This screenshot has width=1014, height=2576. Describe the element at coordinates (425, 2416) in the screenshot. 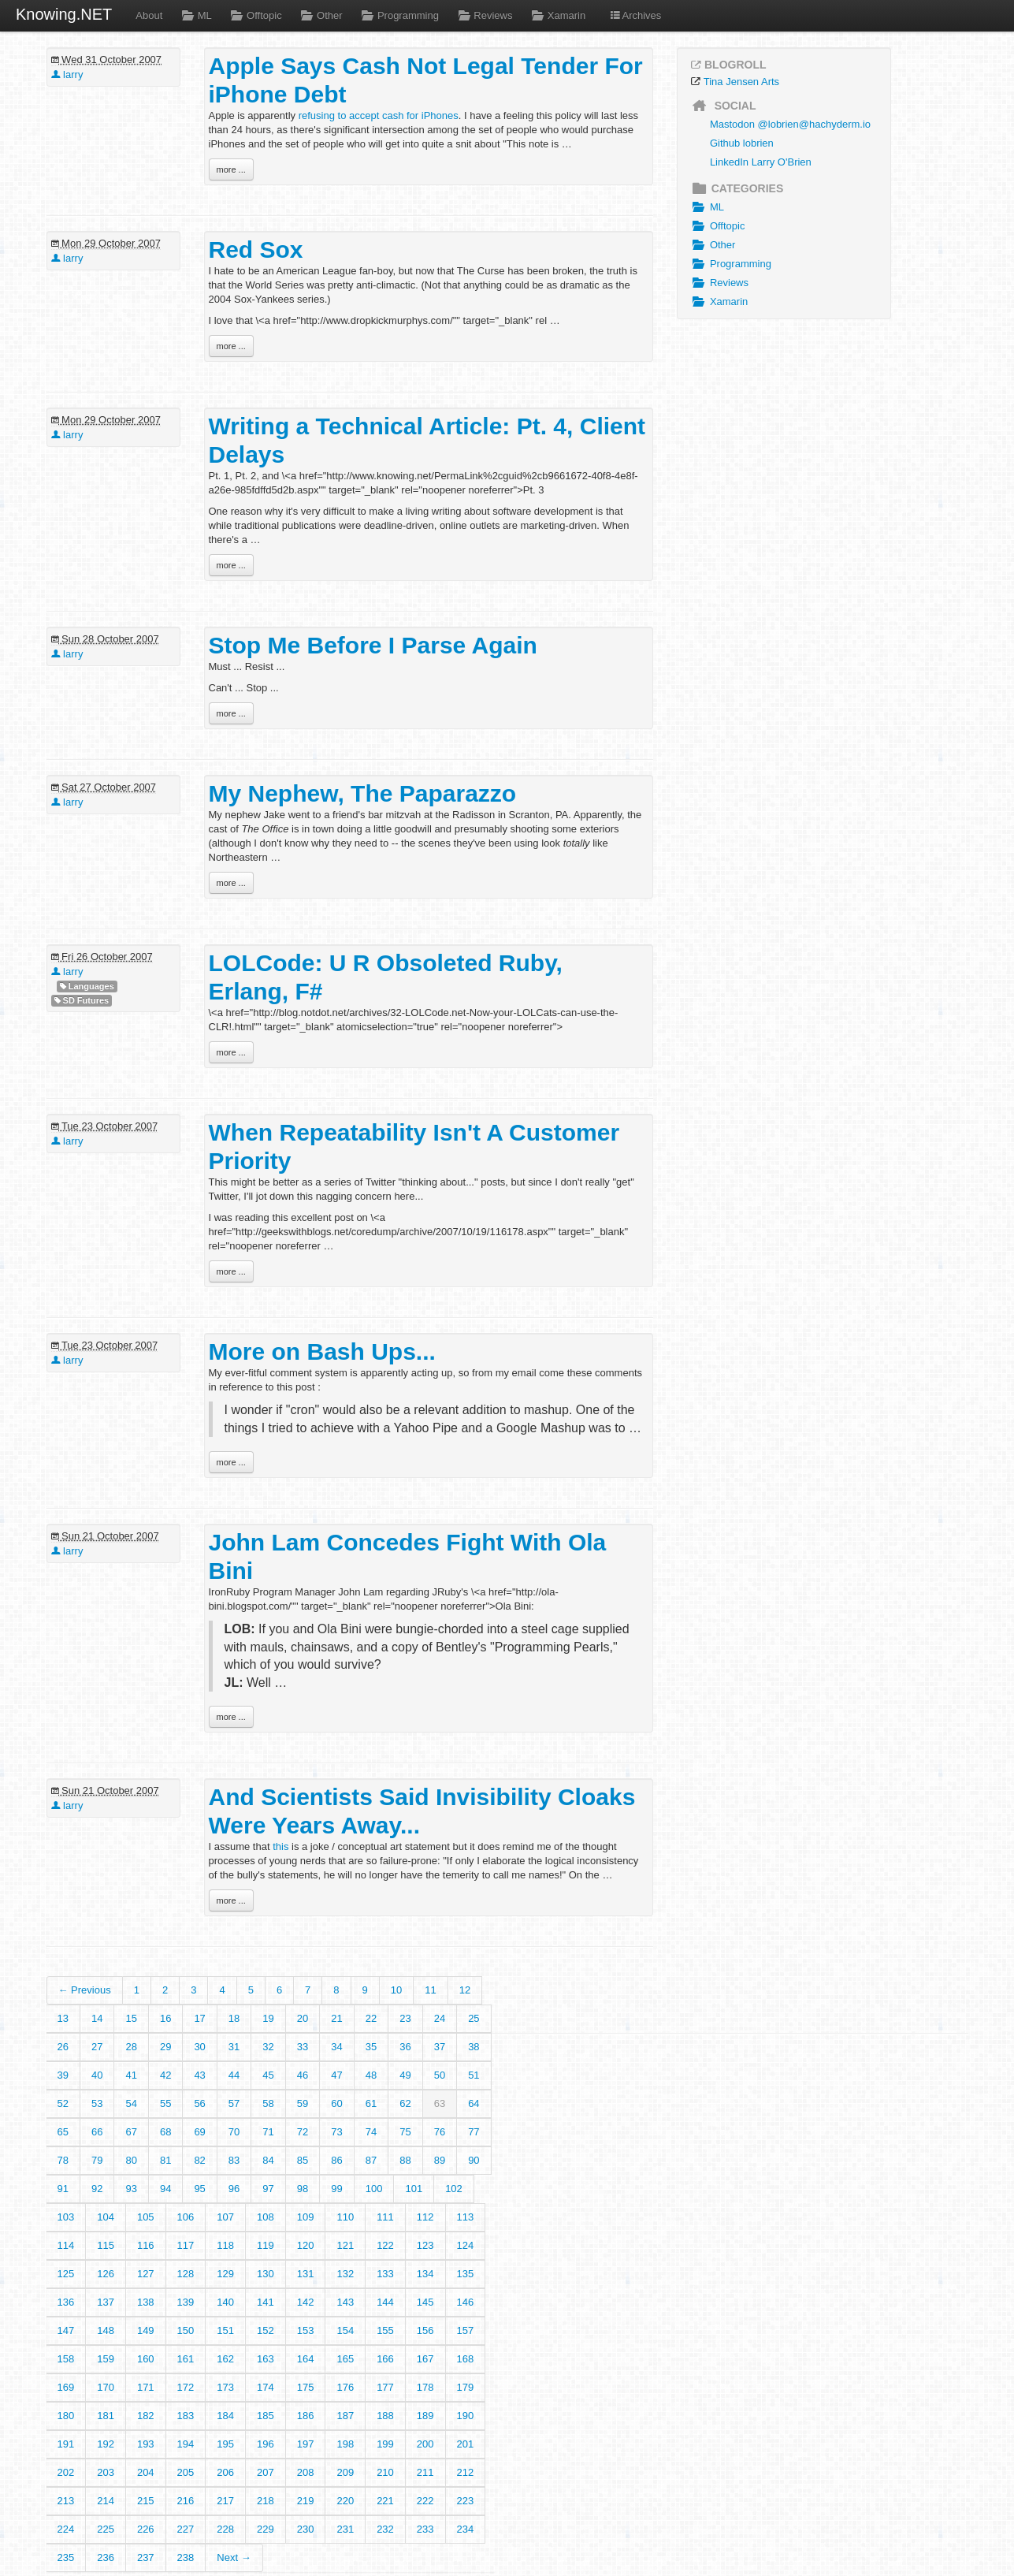

I see `189` at that location.